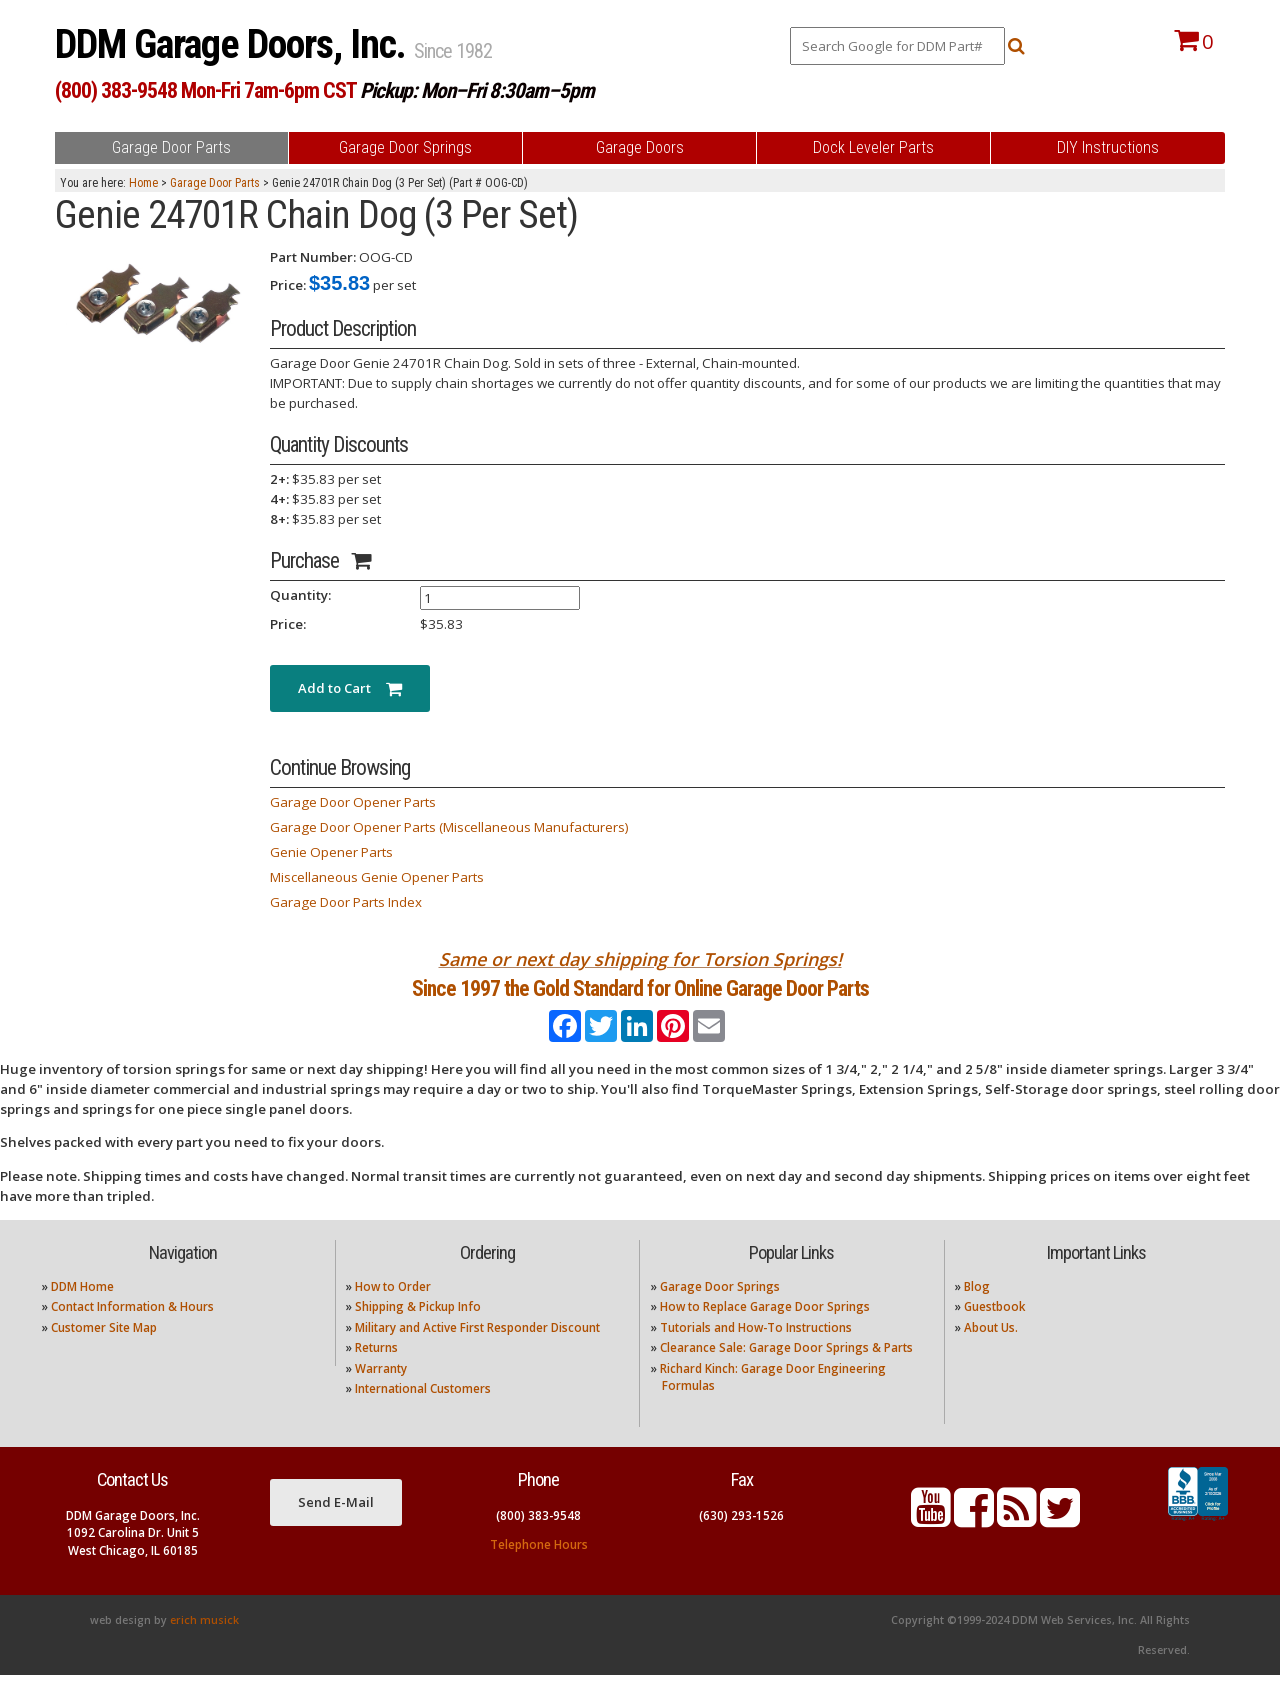  I want to click on International Customers, so click(423, 1415).